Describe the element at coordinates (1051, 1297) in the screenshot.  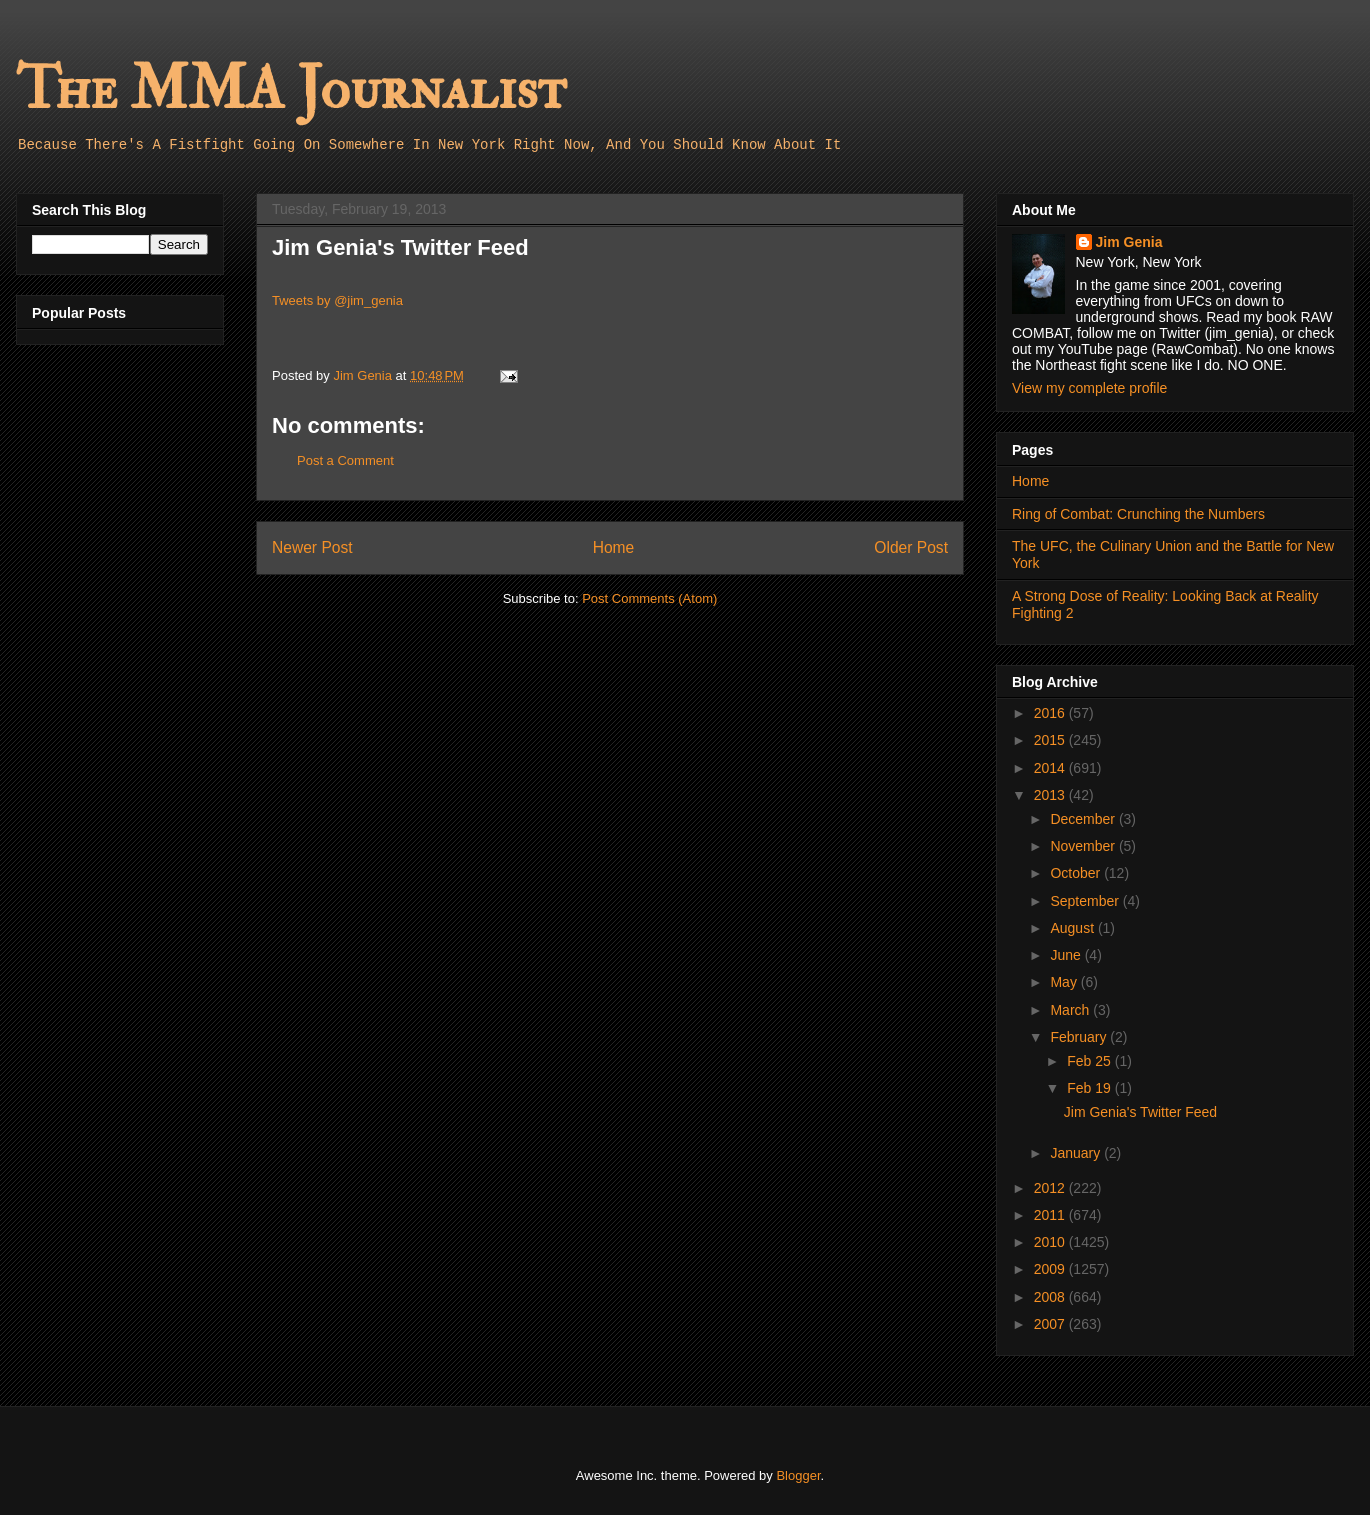
I see `2008` at that location.